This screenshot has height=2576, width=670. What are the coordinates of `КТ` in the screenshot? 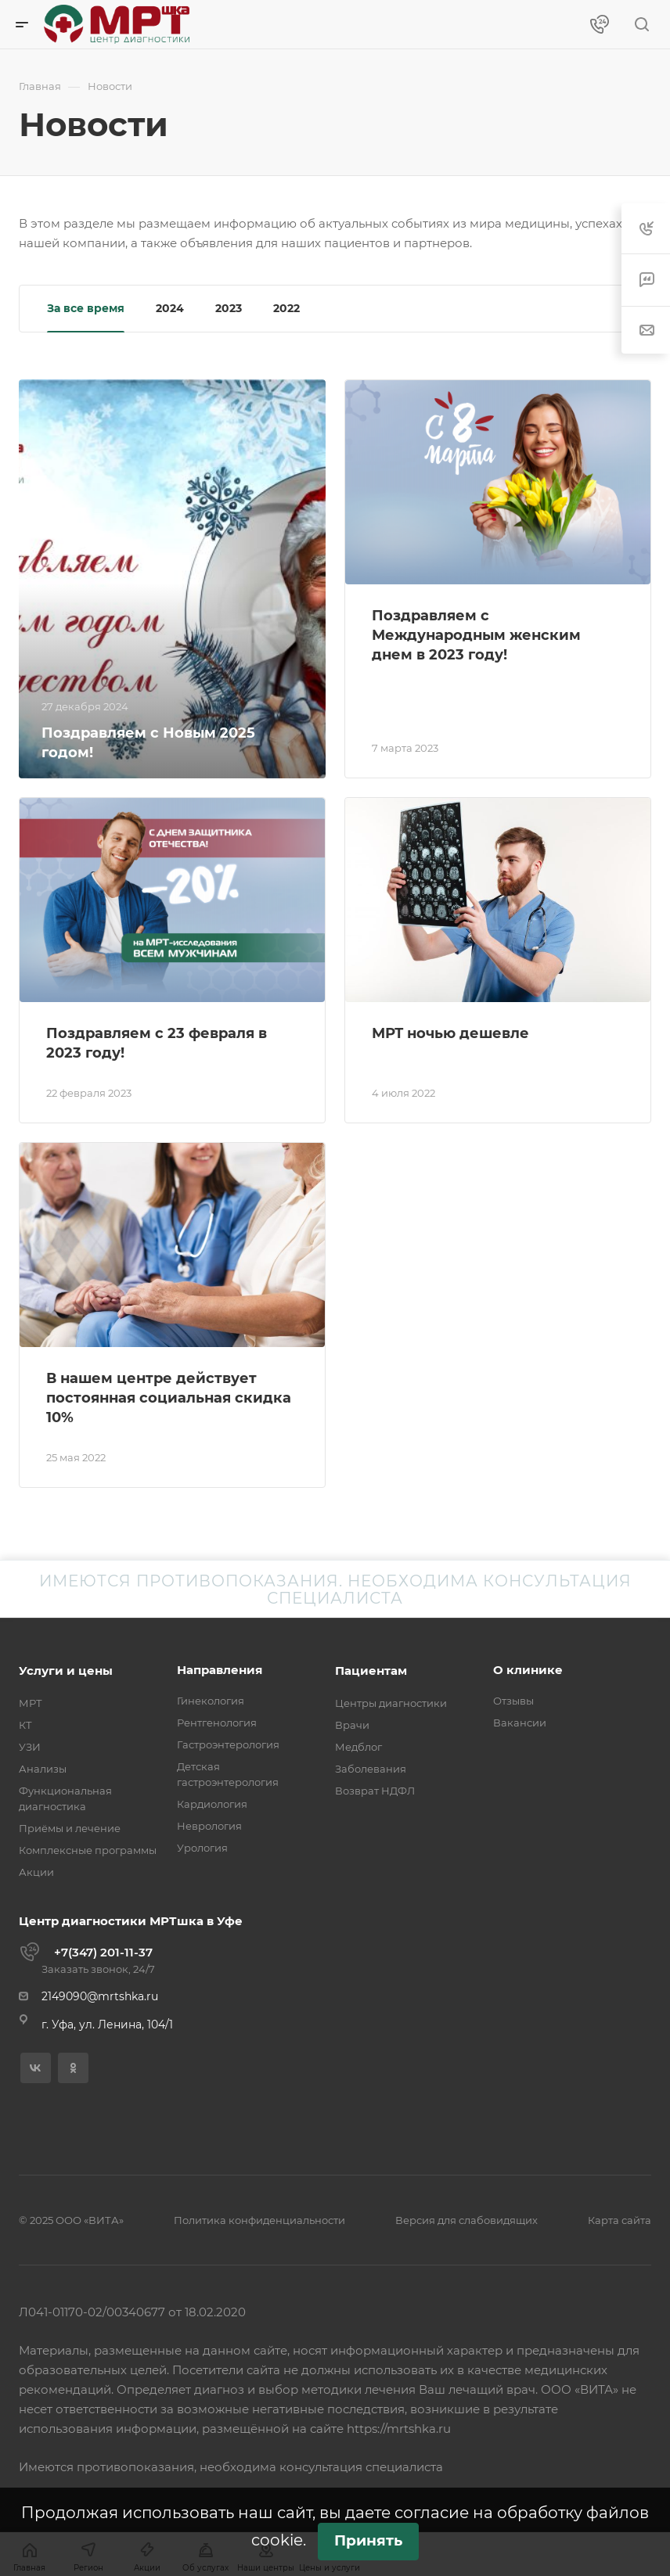 It's located at (25, 1725).